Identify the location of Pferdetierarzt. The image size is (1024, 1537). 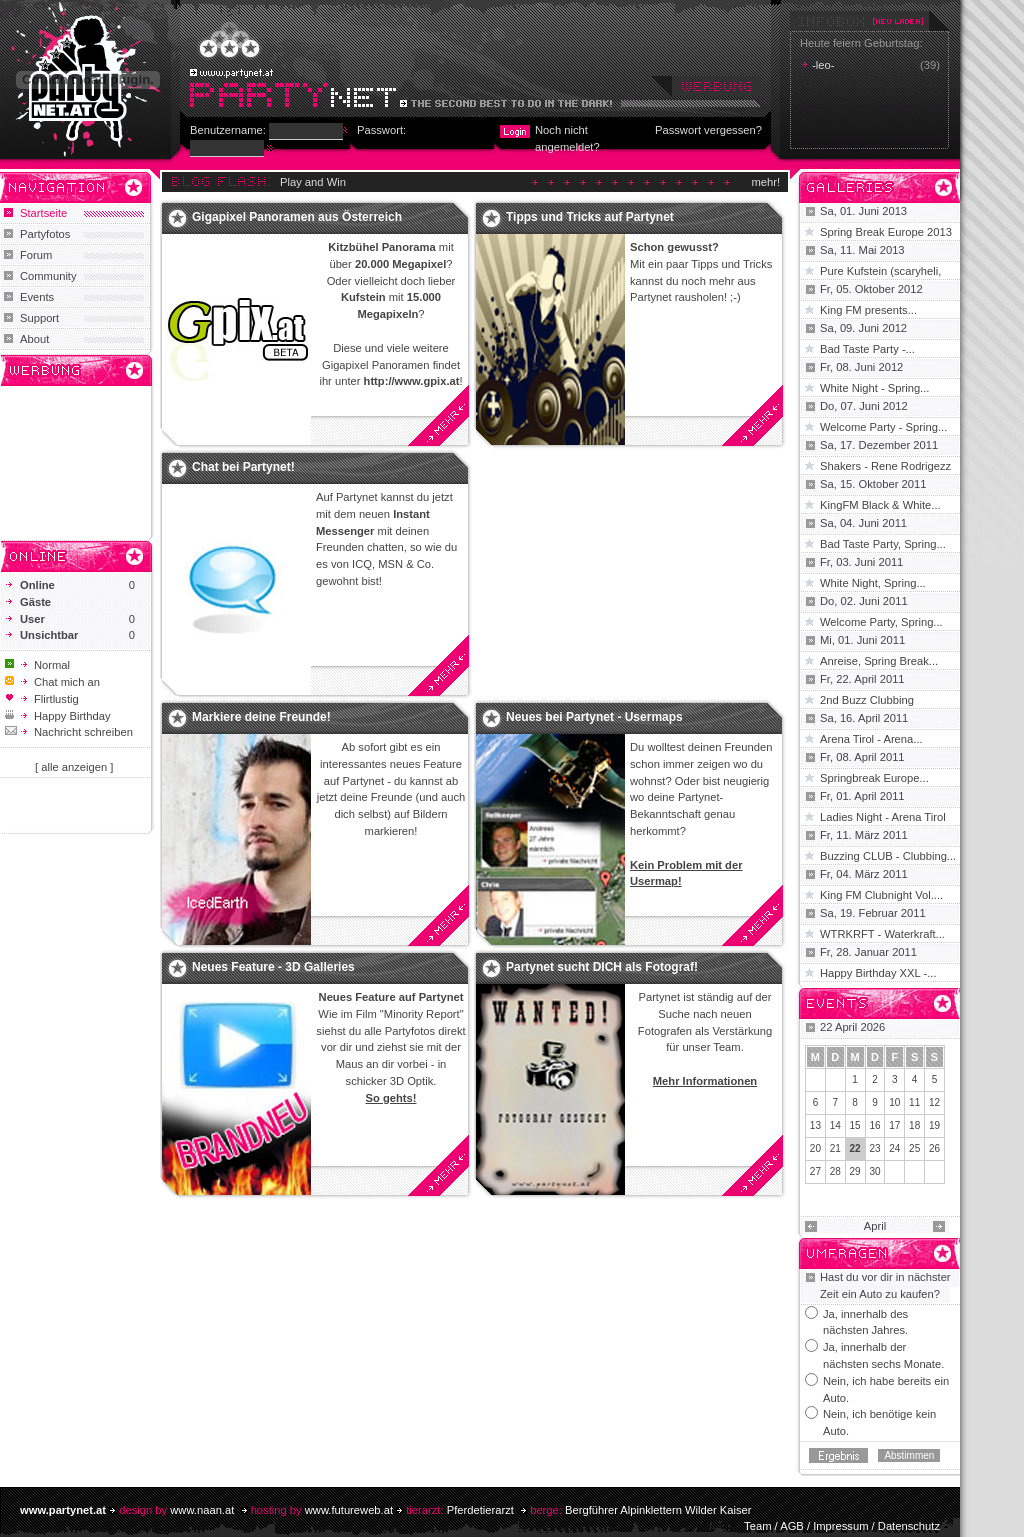
(480, 1510).